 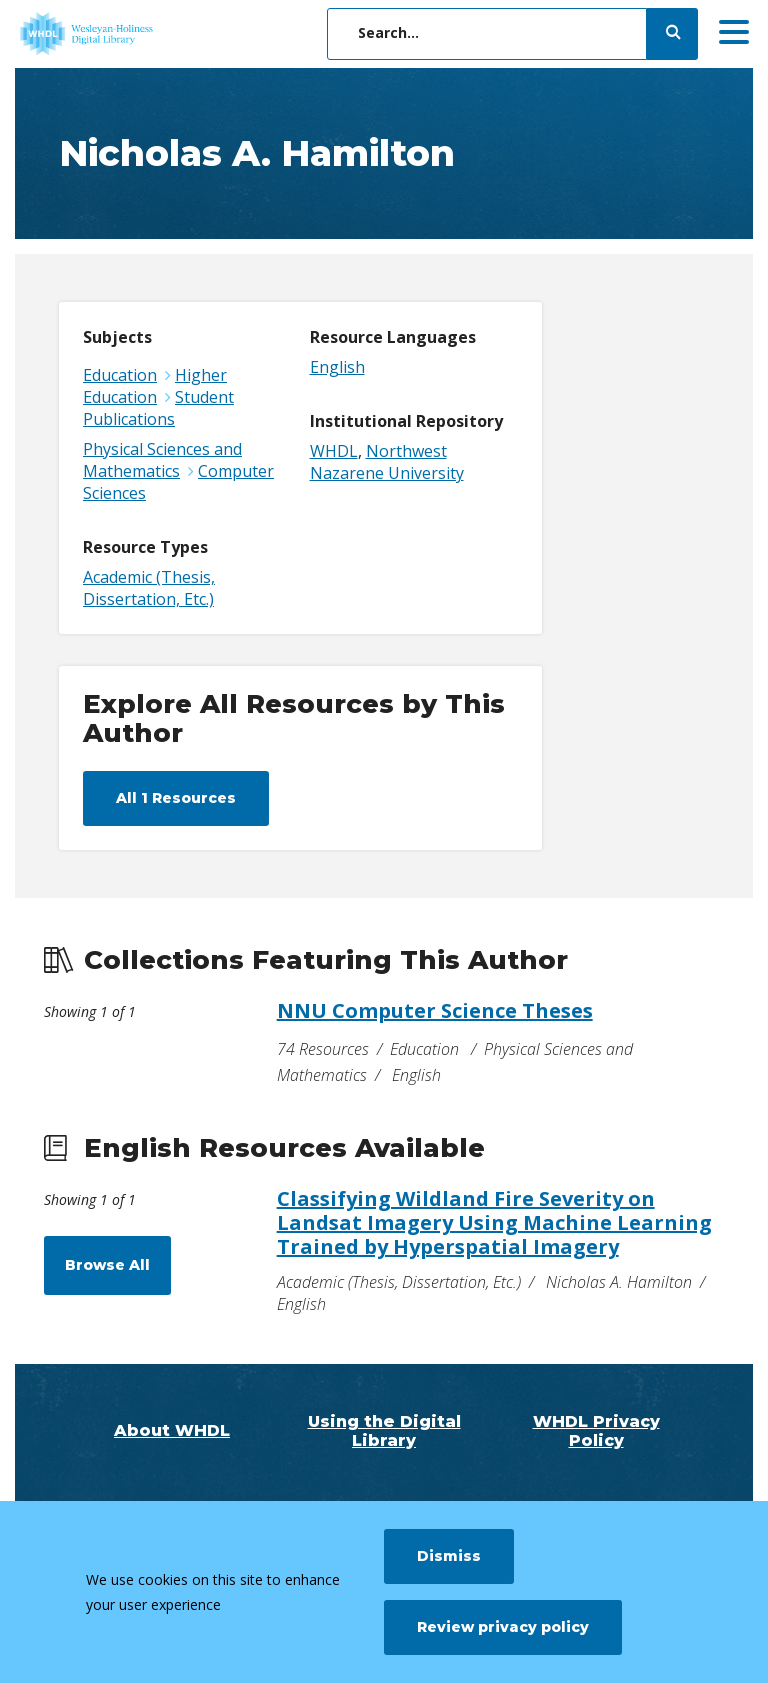 What do you see at coordinates (165, 34) in the screenshot?
I see `[WHDL]` at bounding box center [165, 34].